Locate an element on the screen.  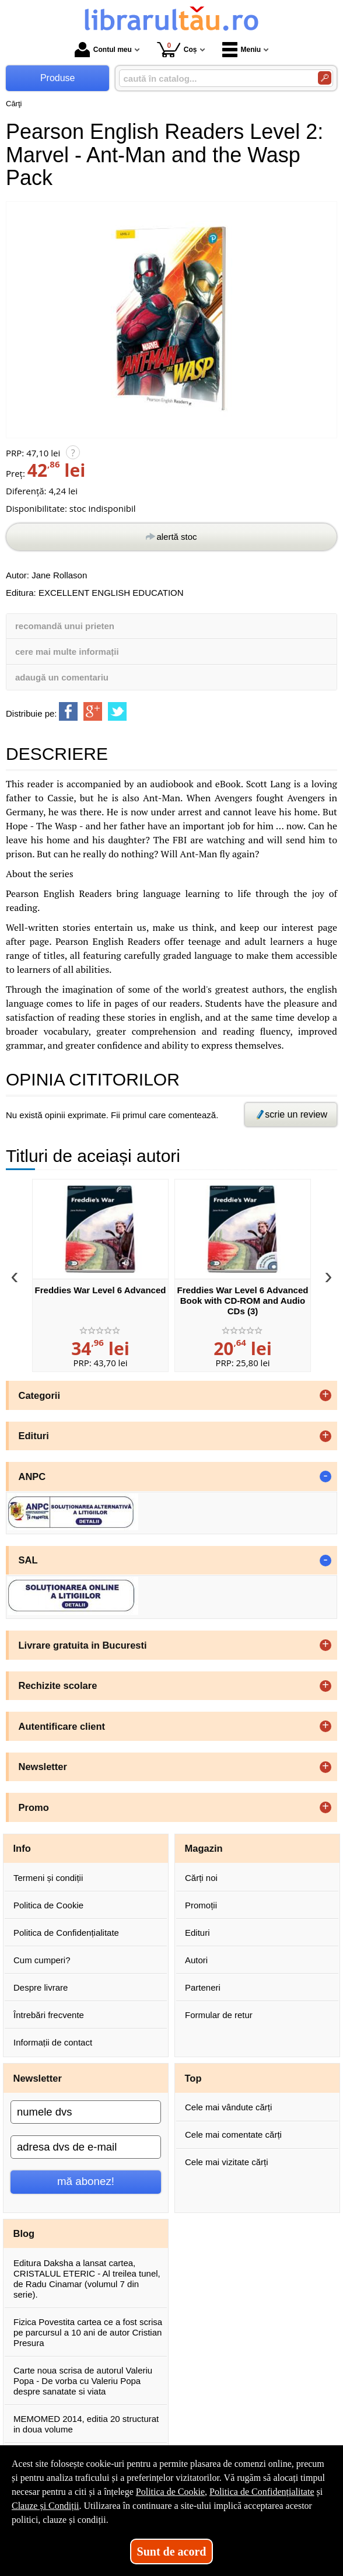
Magazin [button] is located at coordinates (204, 1848).